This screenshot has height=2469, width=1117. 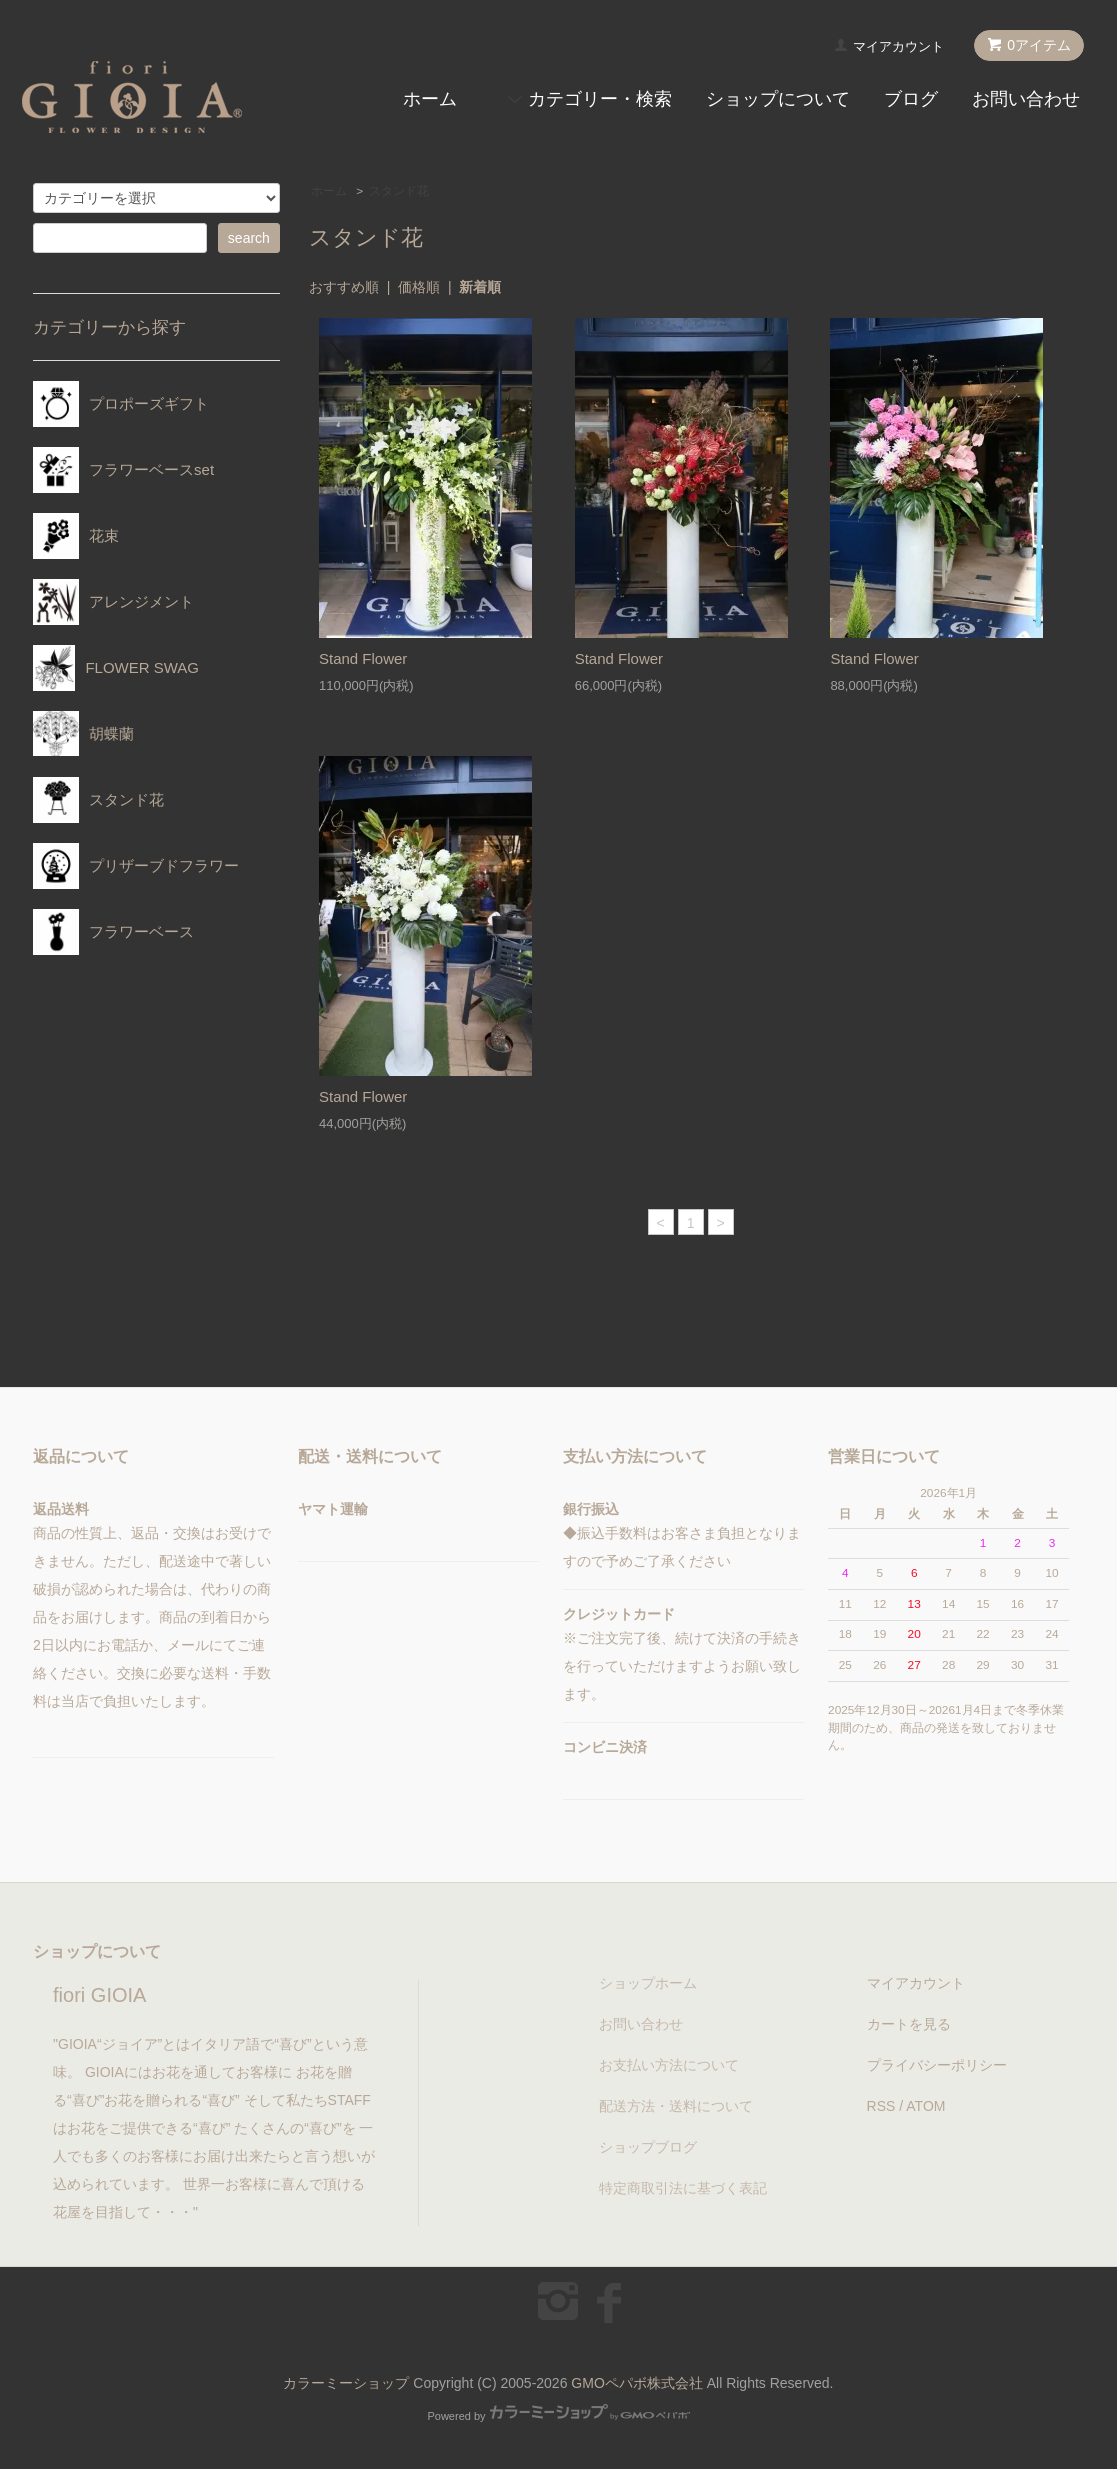 I want to click on GMOペパボ株式会社, so click(x=636, y=2383).